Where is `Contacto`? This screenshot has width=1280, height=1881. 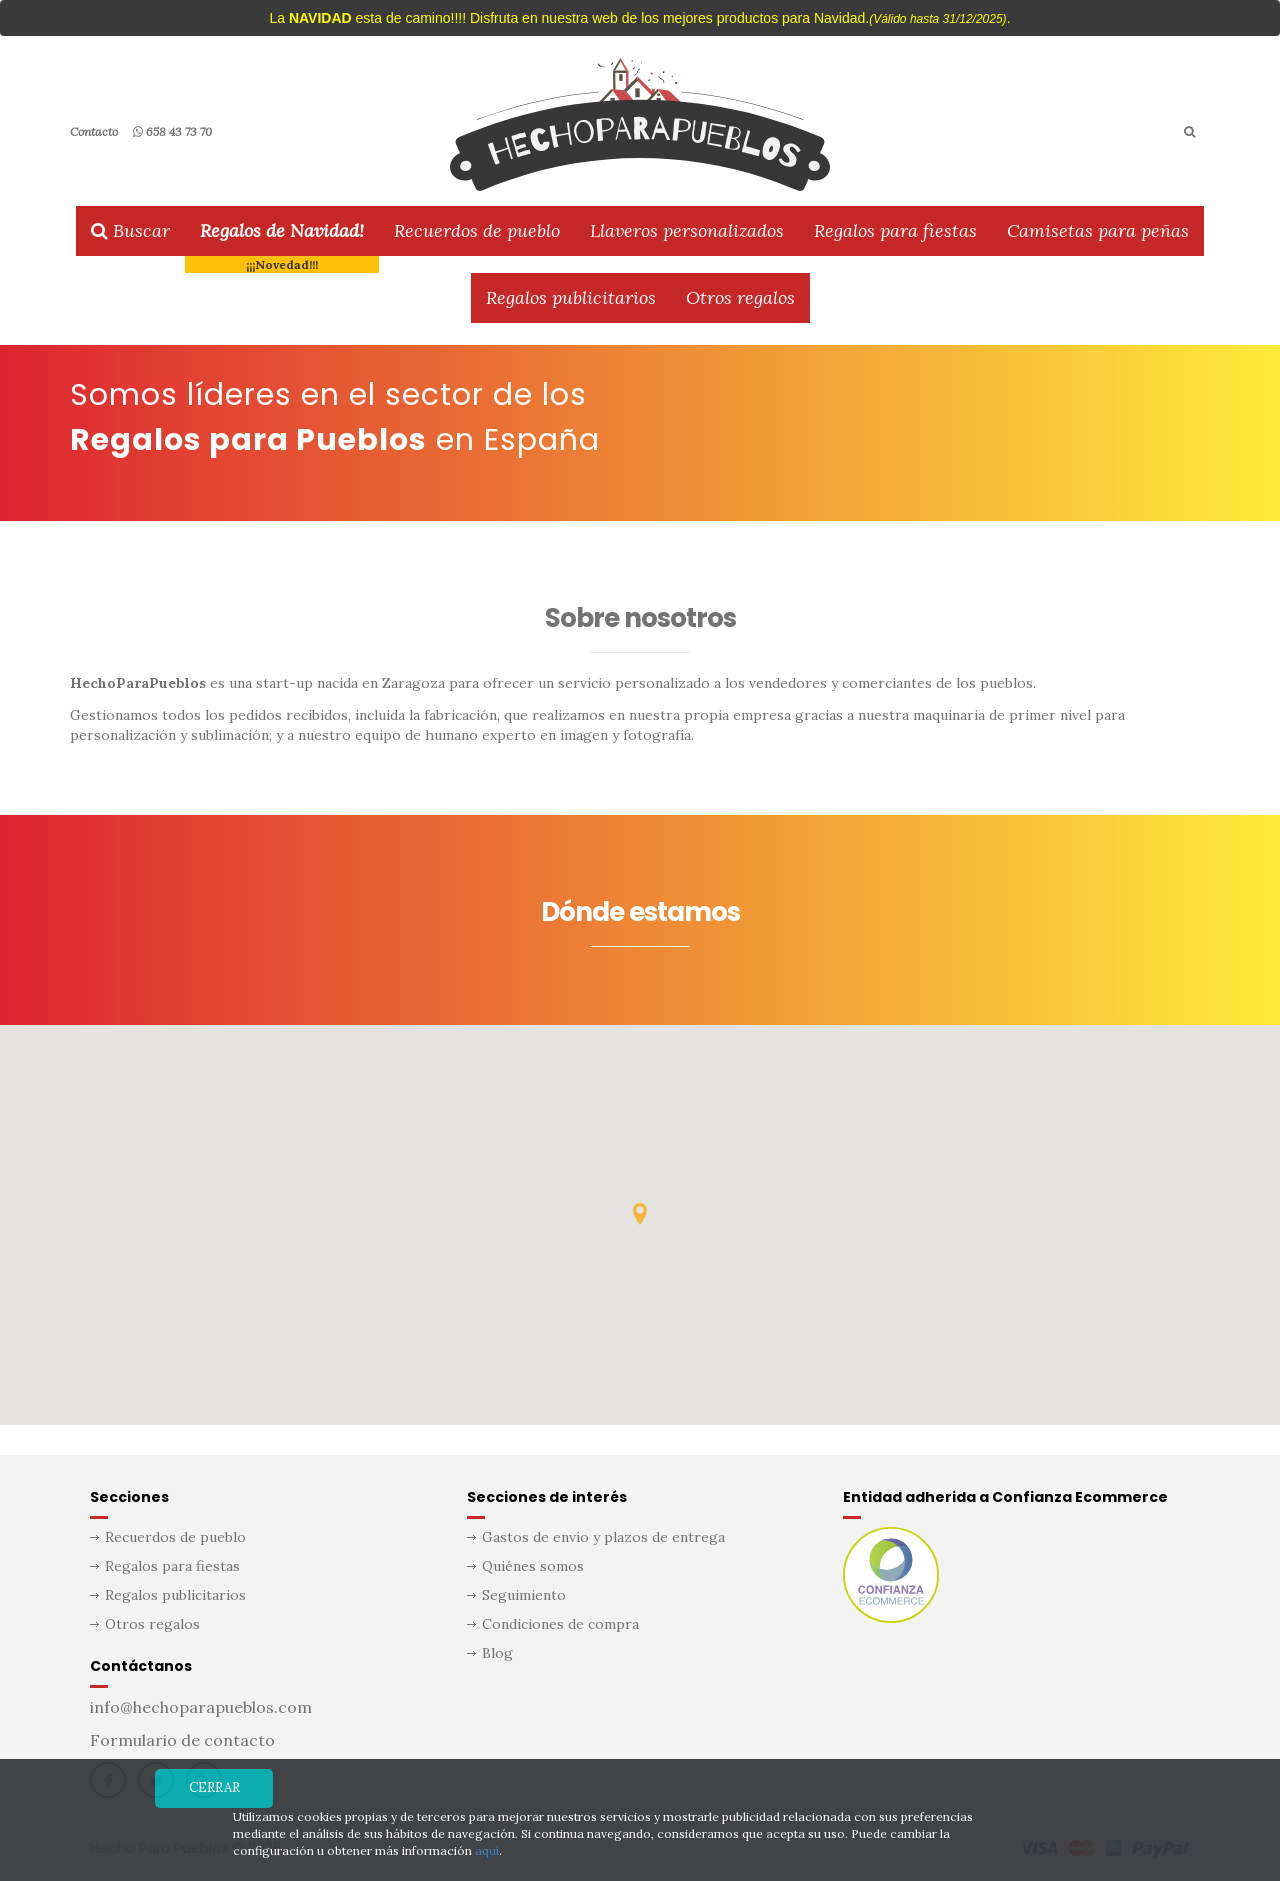 Contacto is located at coordinates (94, 131).